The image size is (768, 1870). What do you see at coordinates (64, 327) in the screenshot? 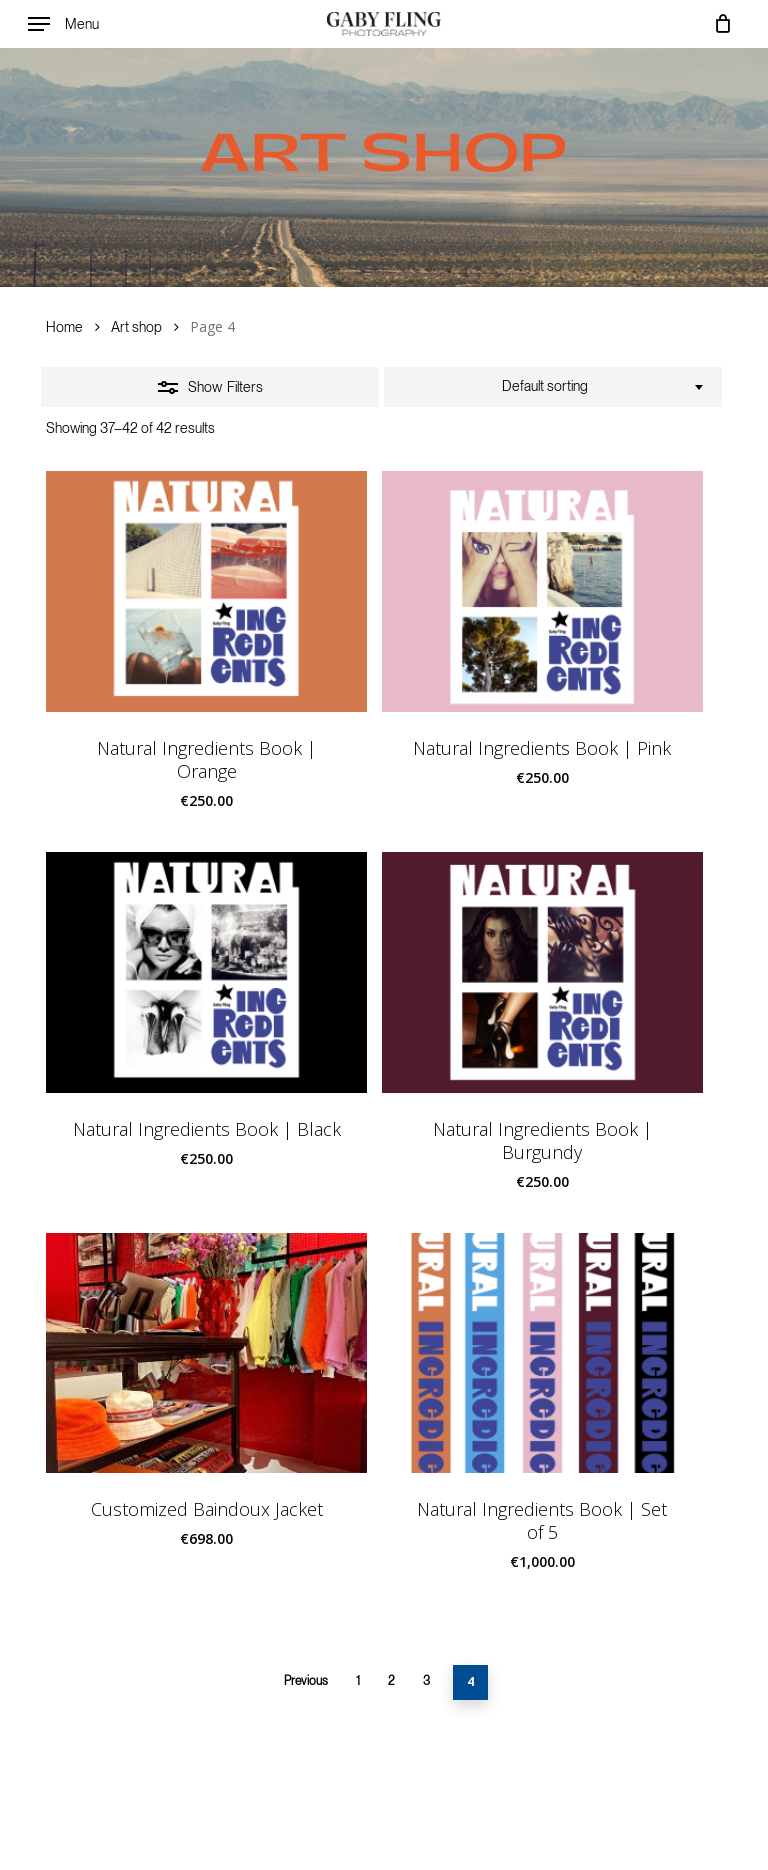
I see `Home` at bounding box center [64, 327].